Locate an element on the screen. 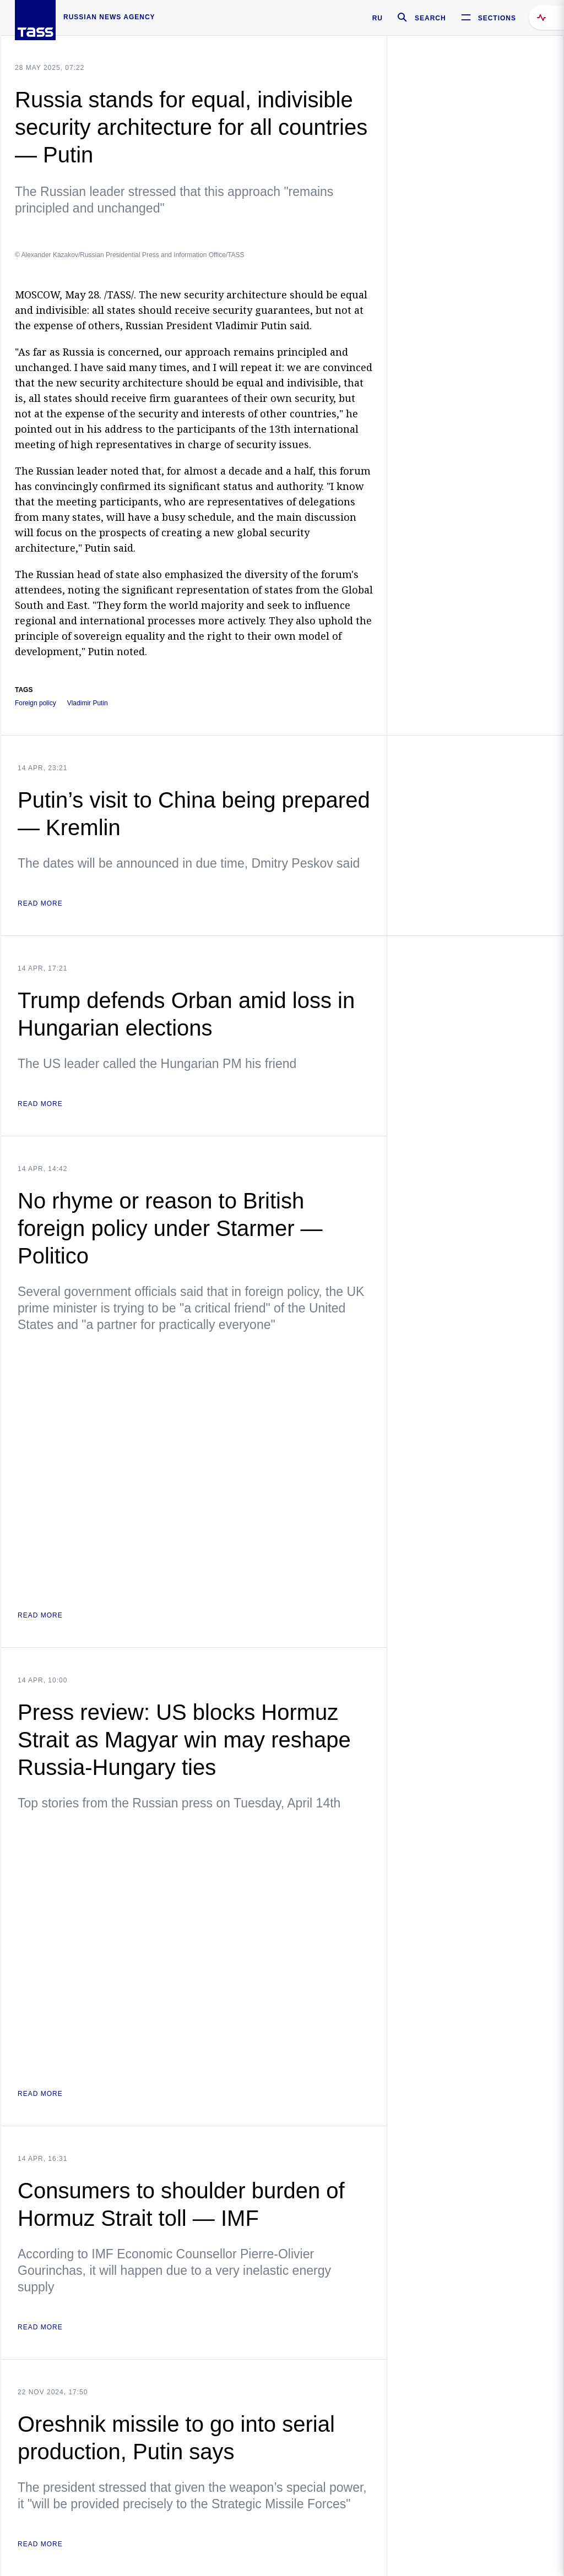  Foreign policy is located at coordinates (35, 703).